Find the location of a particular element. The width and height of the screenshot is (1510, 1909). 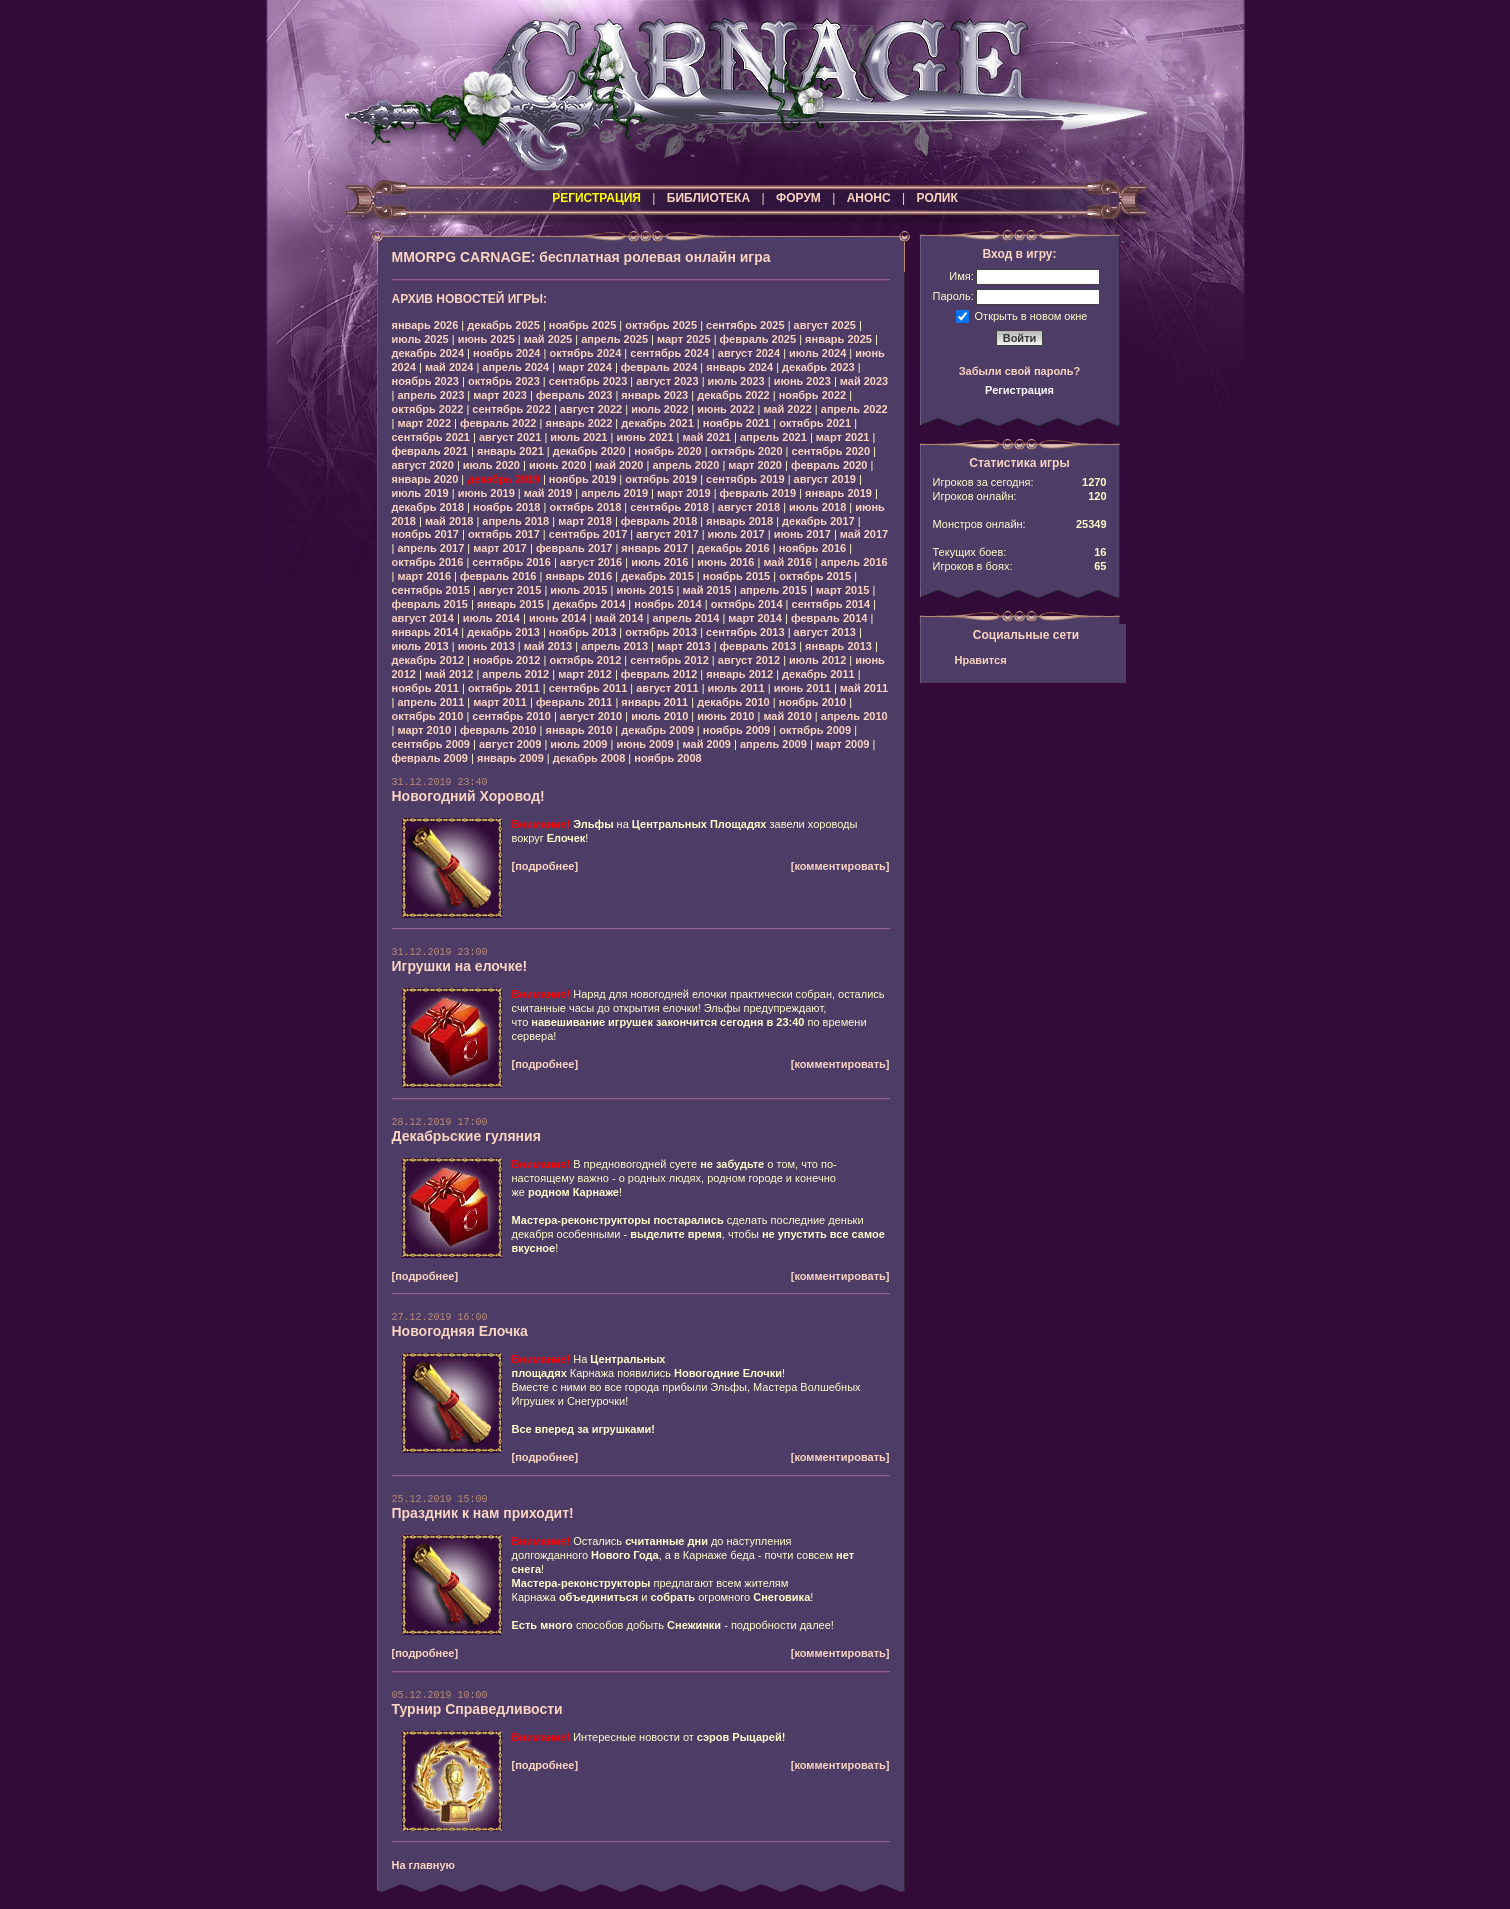

декабрь 2021 is located at coordinates (657, 423).